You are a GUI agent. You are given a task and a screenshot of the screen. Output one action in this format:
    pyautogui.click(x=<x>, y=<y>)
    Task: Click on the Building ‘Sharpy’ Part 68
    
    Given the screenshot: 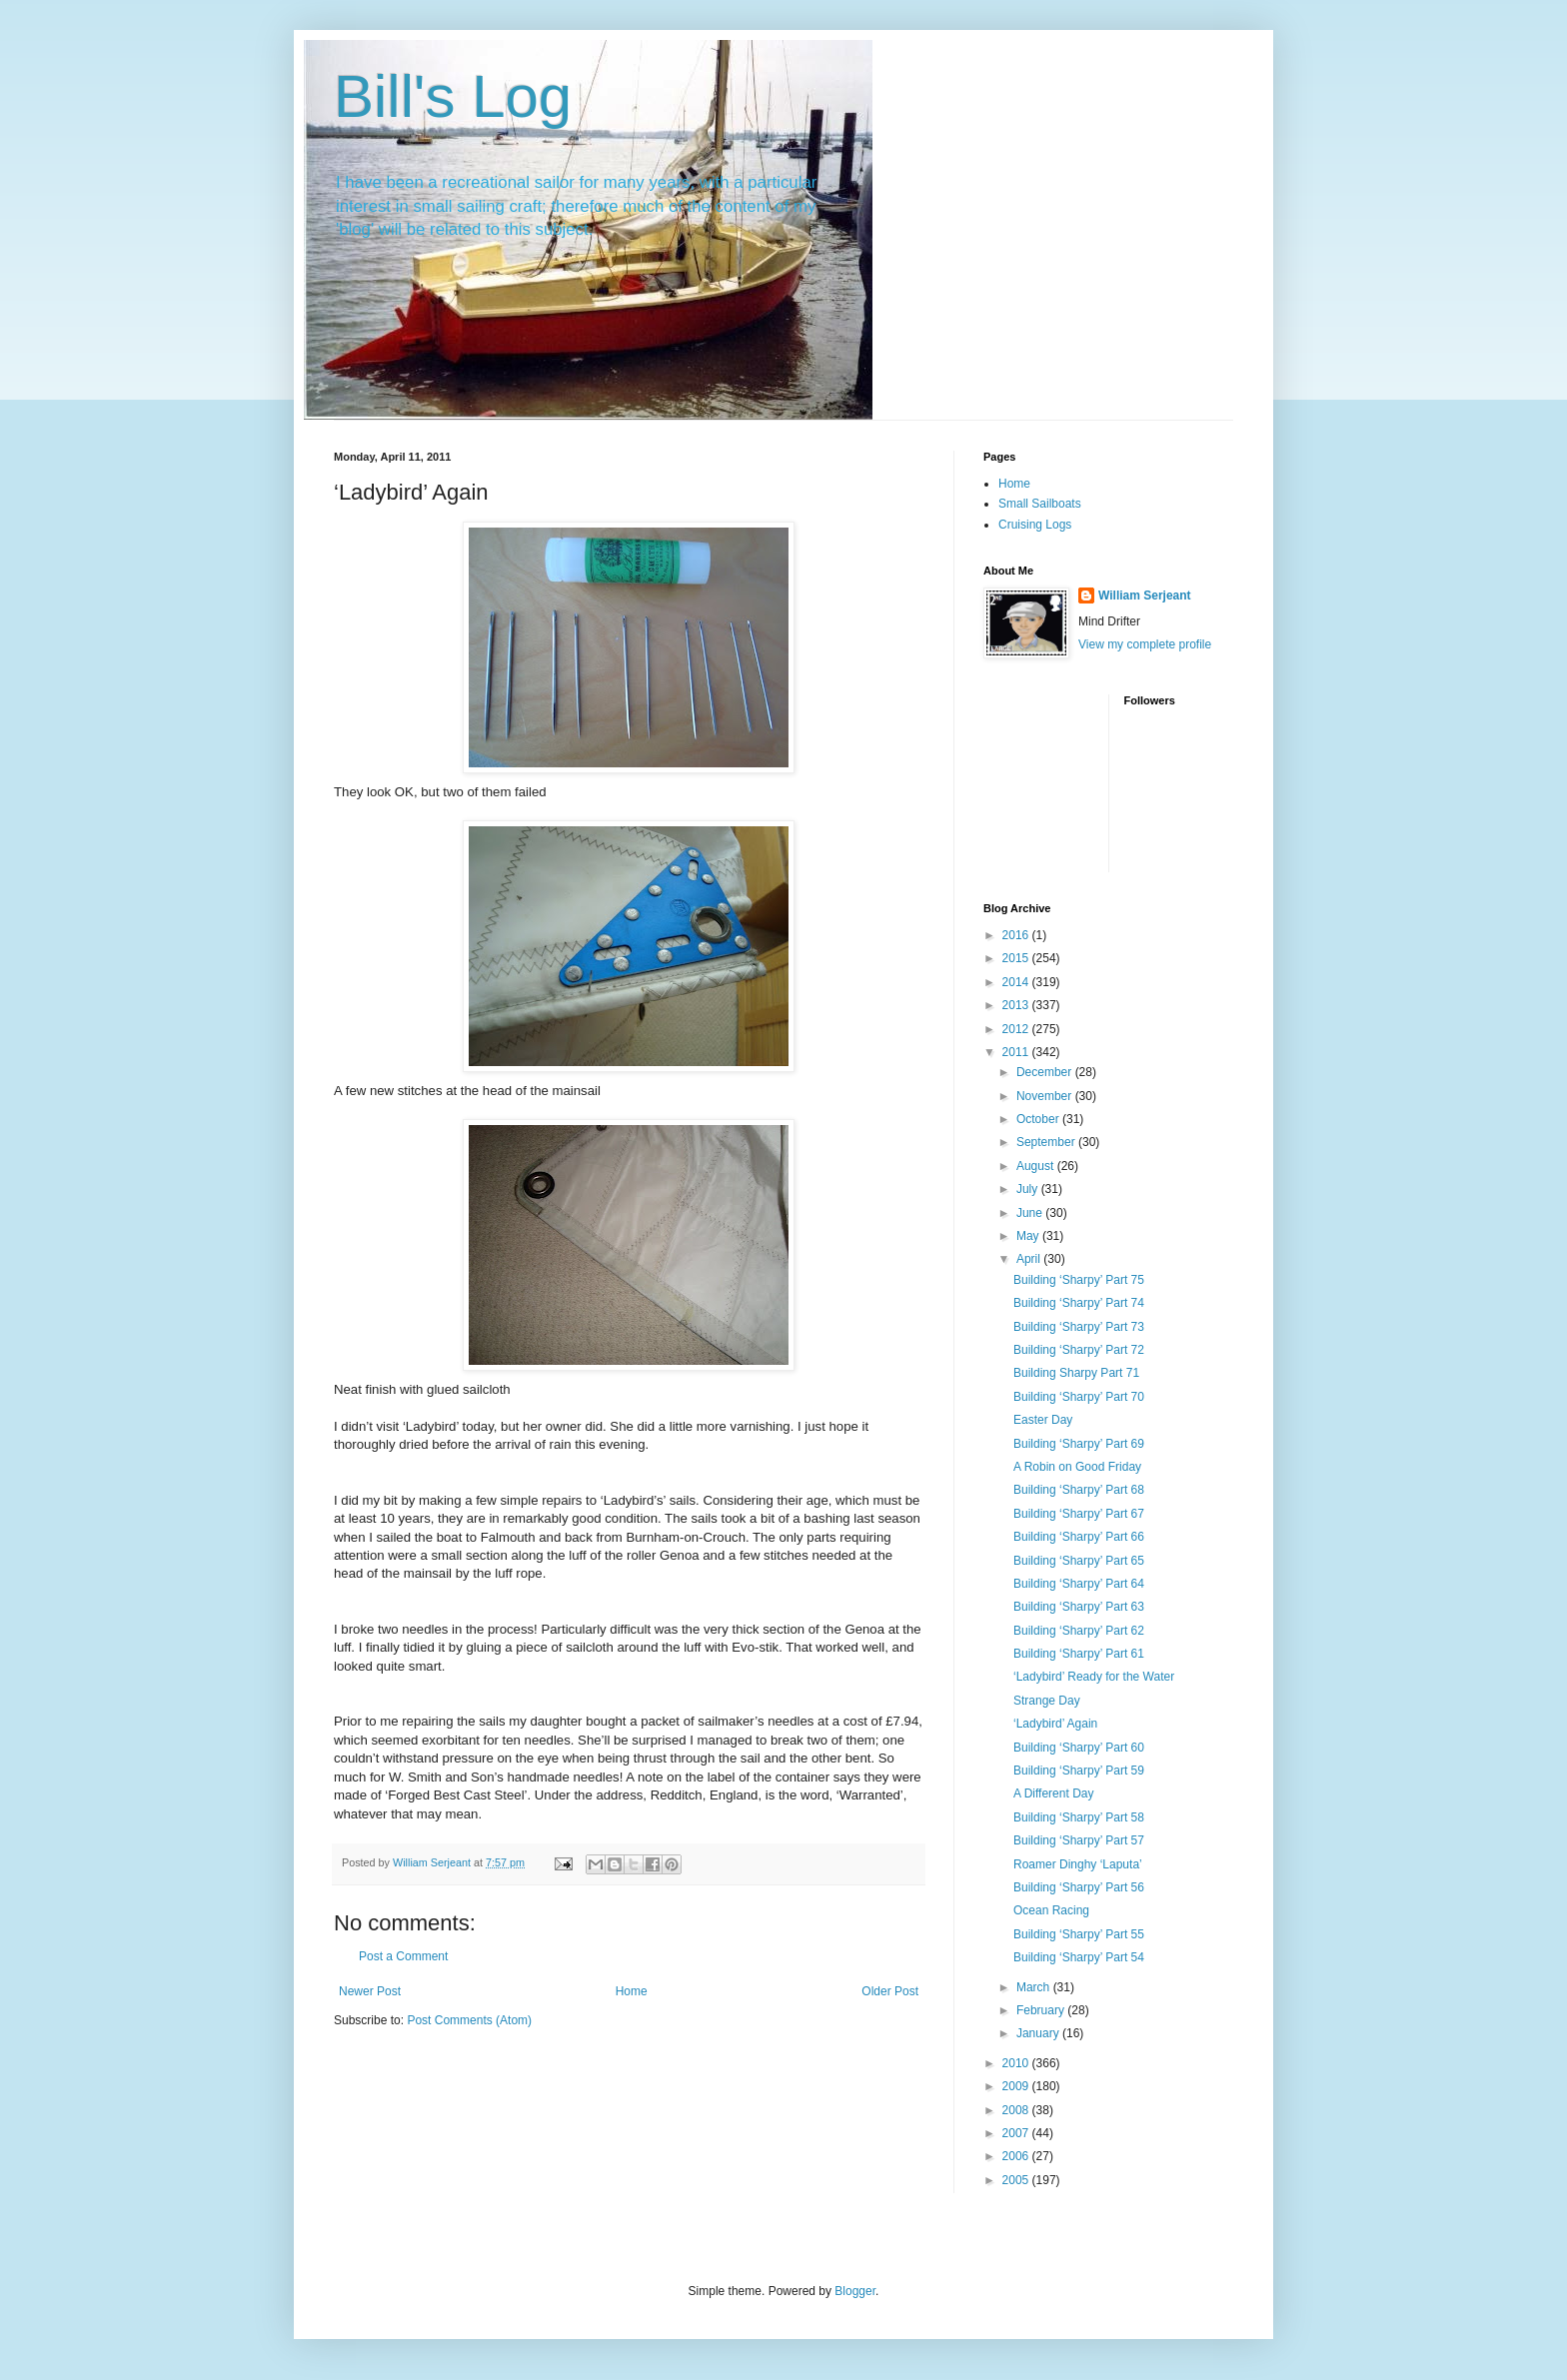 What is the action you would take?
    pyautogui.click(x=1078, y=1490)
    